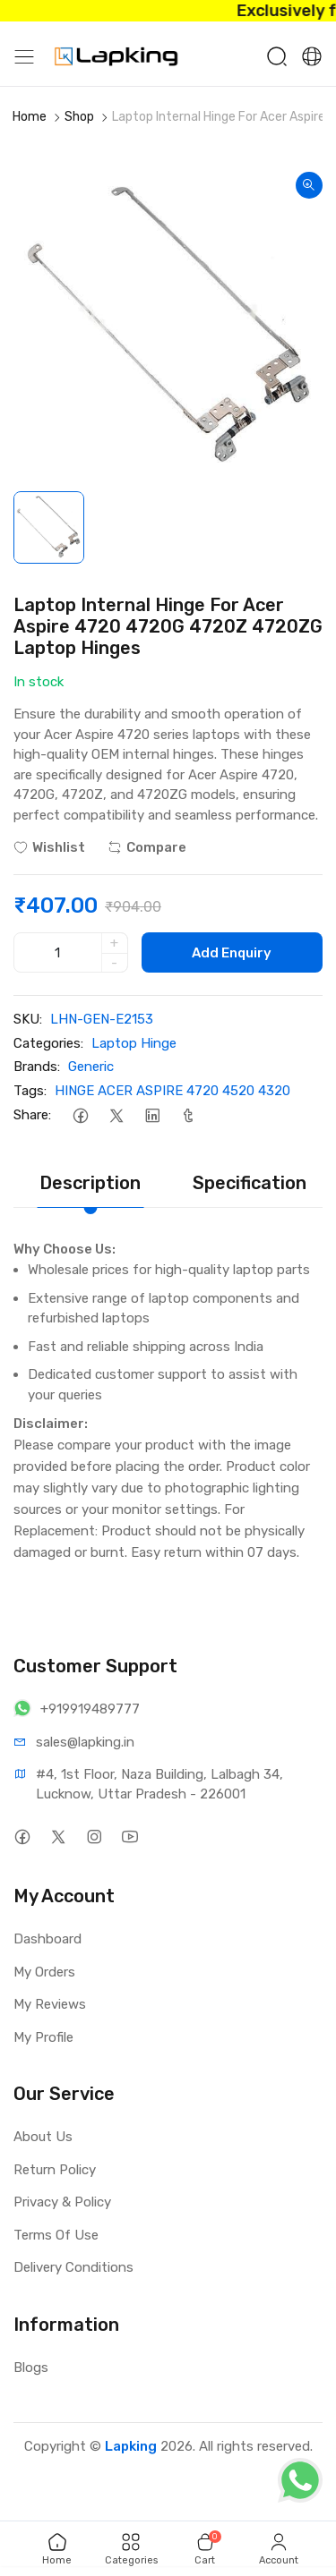 Image resolution: width=336 pixels, height=2576 pixels. Describe the element at coordinates (73, 2267) in the screenshot. I see `Delivery Conditions` at that location.